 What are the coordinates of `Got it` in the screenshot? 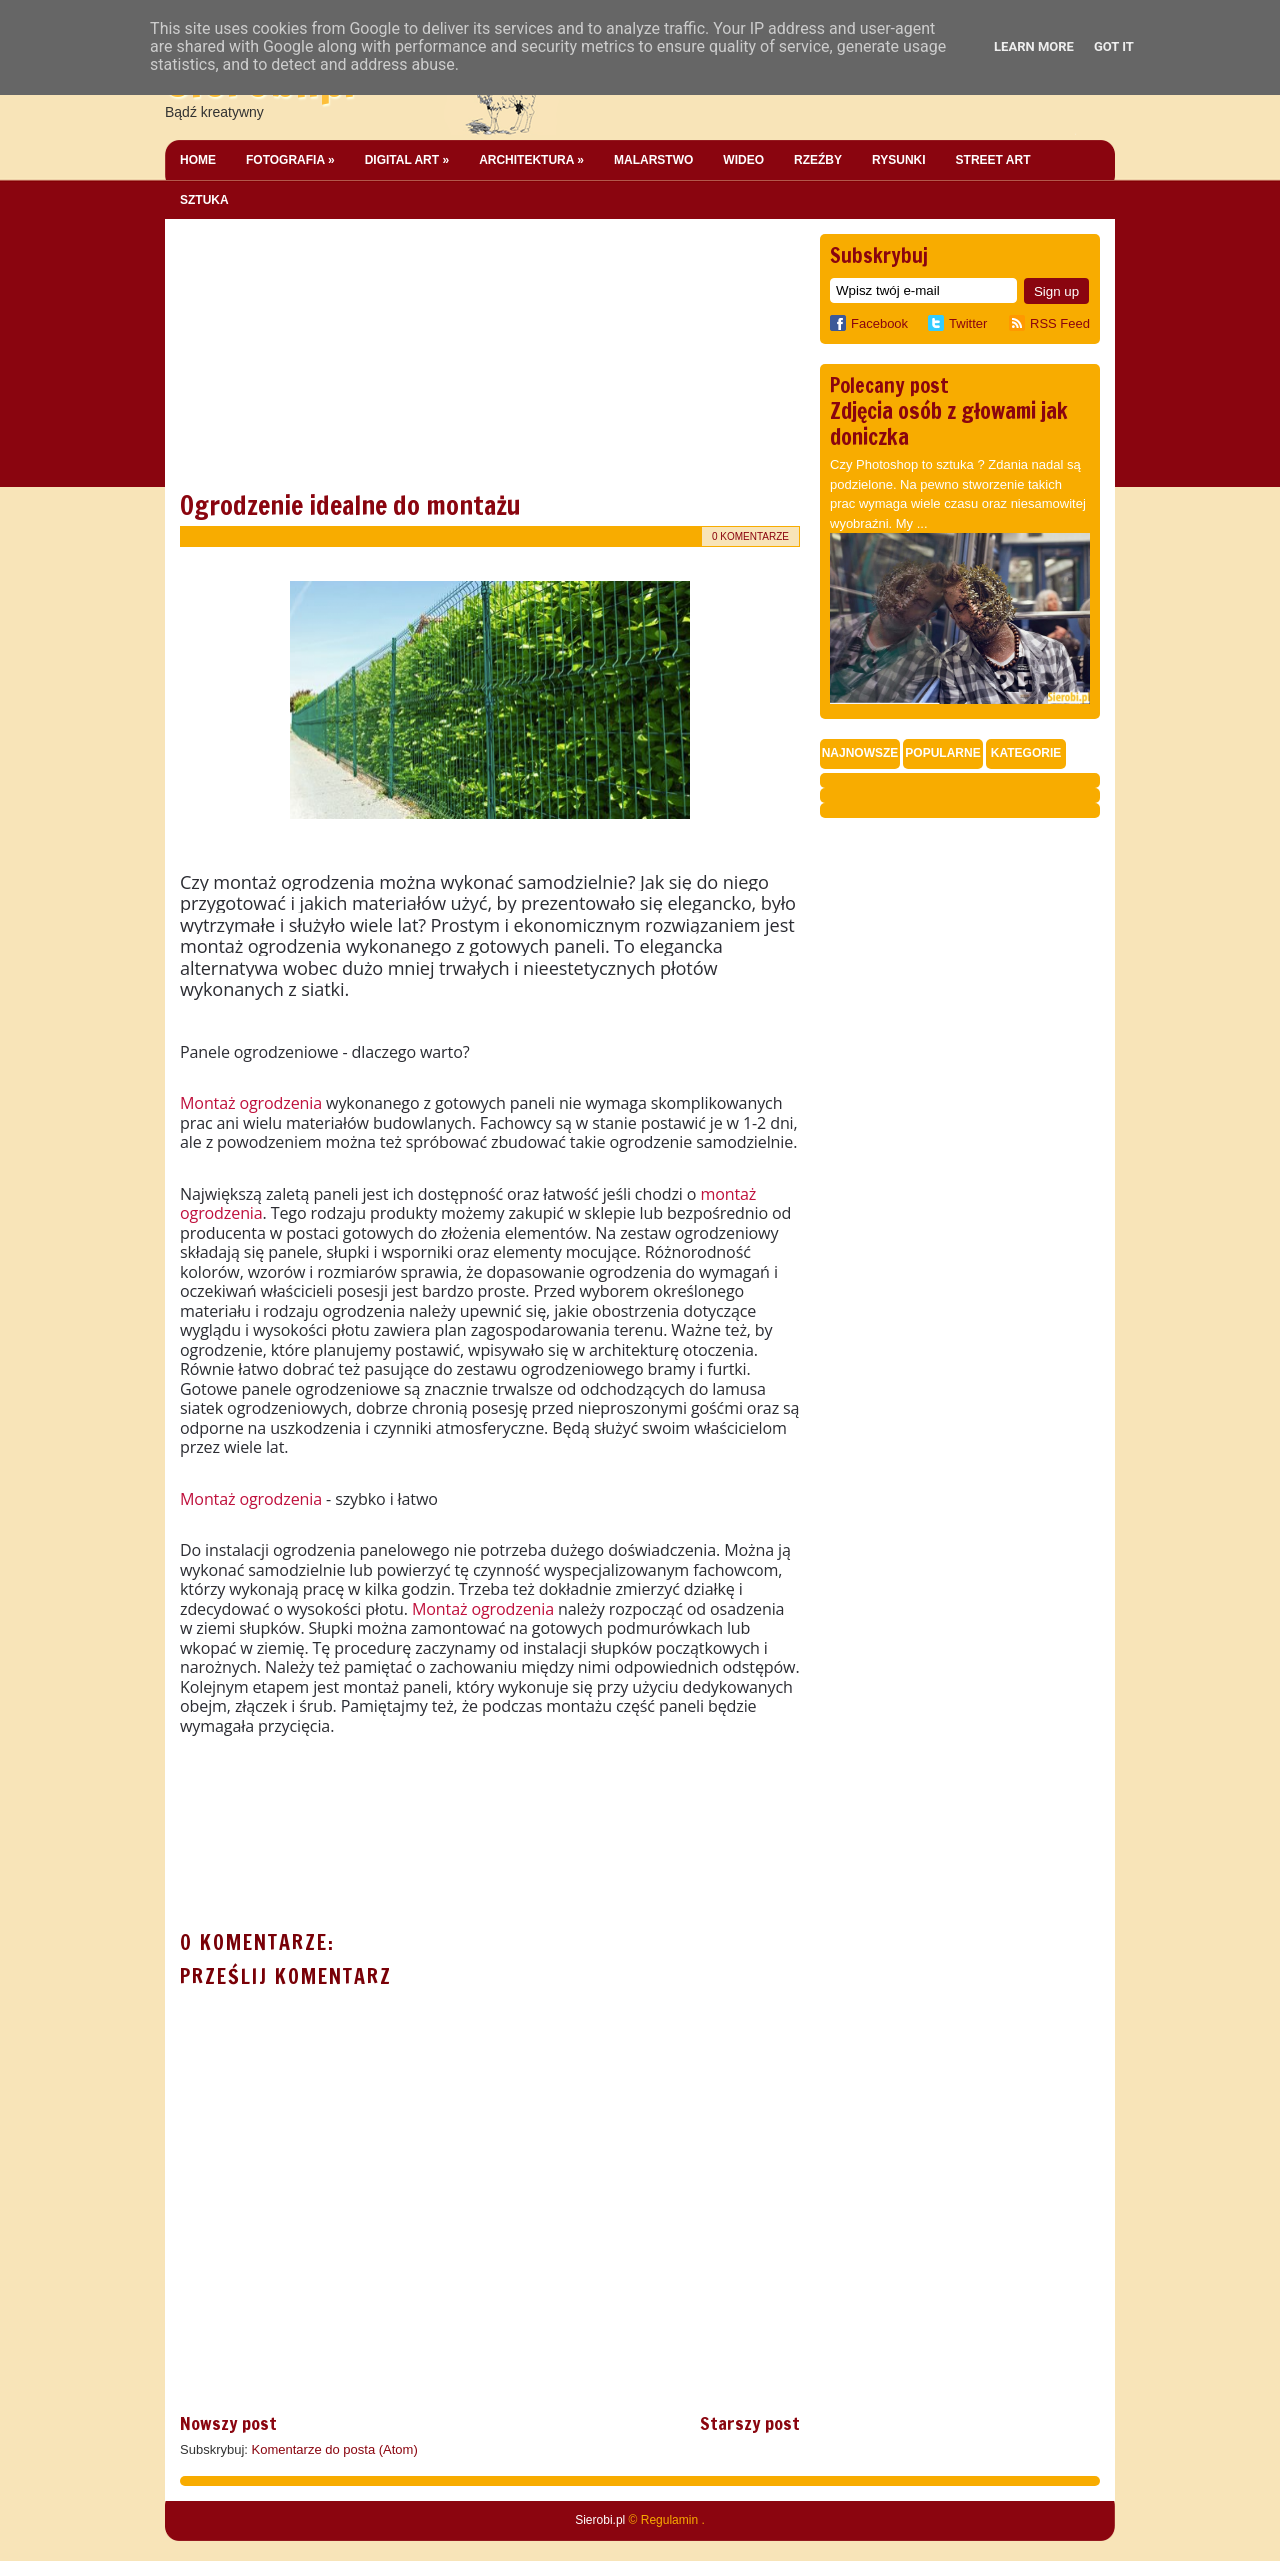 It's located at (1114, 46).